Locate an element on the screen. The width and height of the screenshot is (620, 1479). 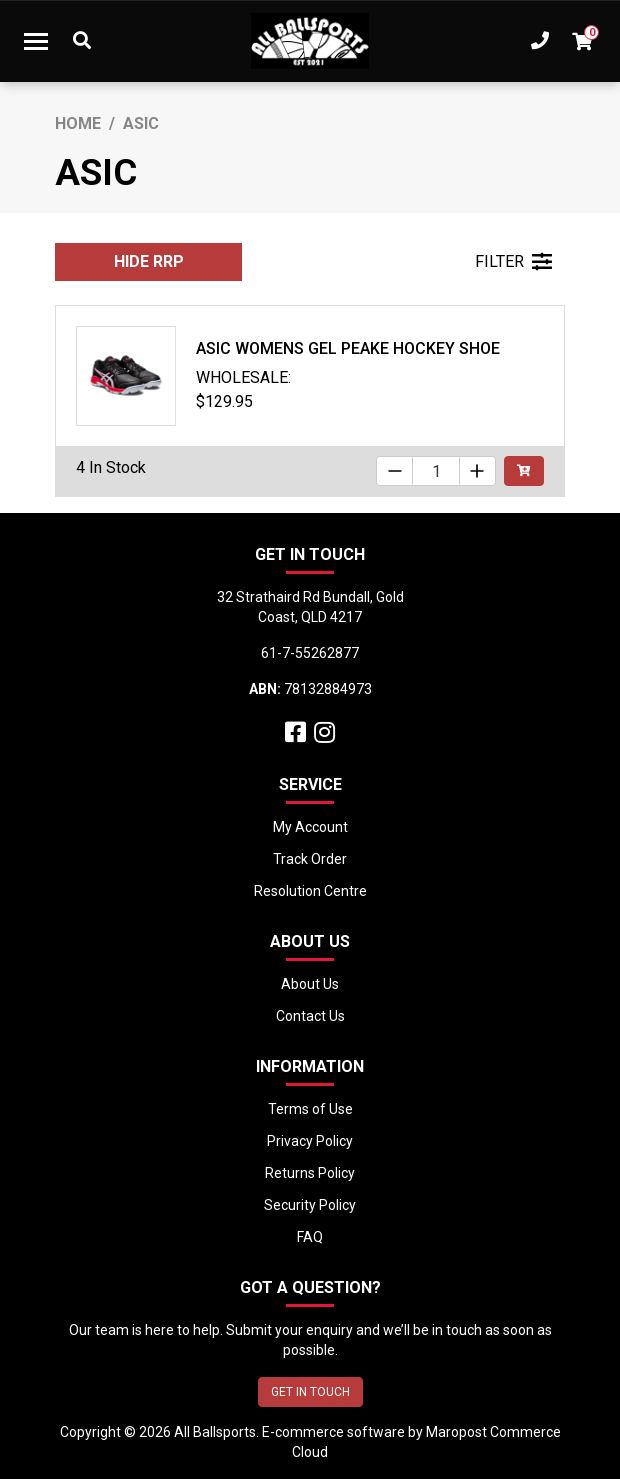
GET IN TOUCH is located at coordinates (310, 1392).